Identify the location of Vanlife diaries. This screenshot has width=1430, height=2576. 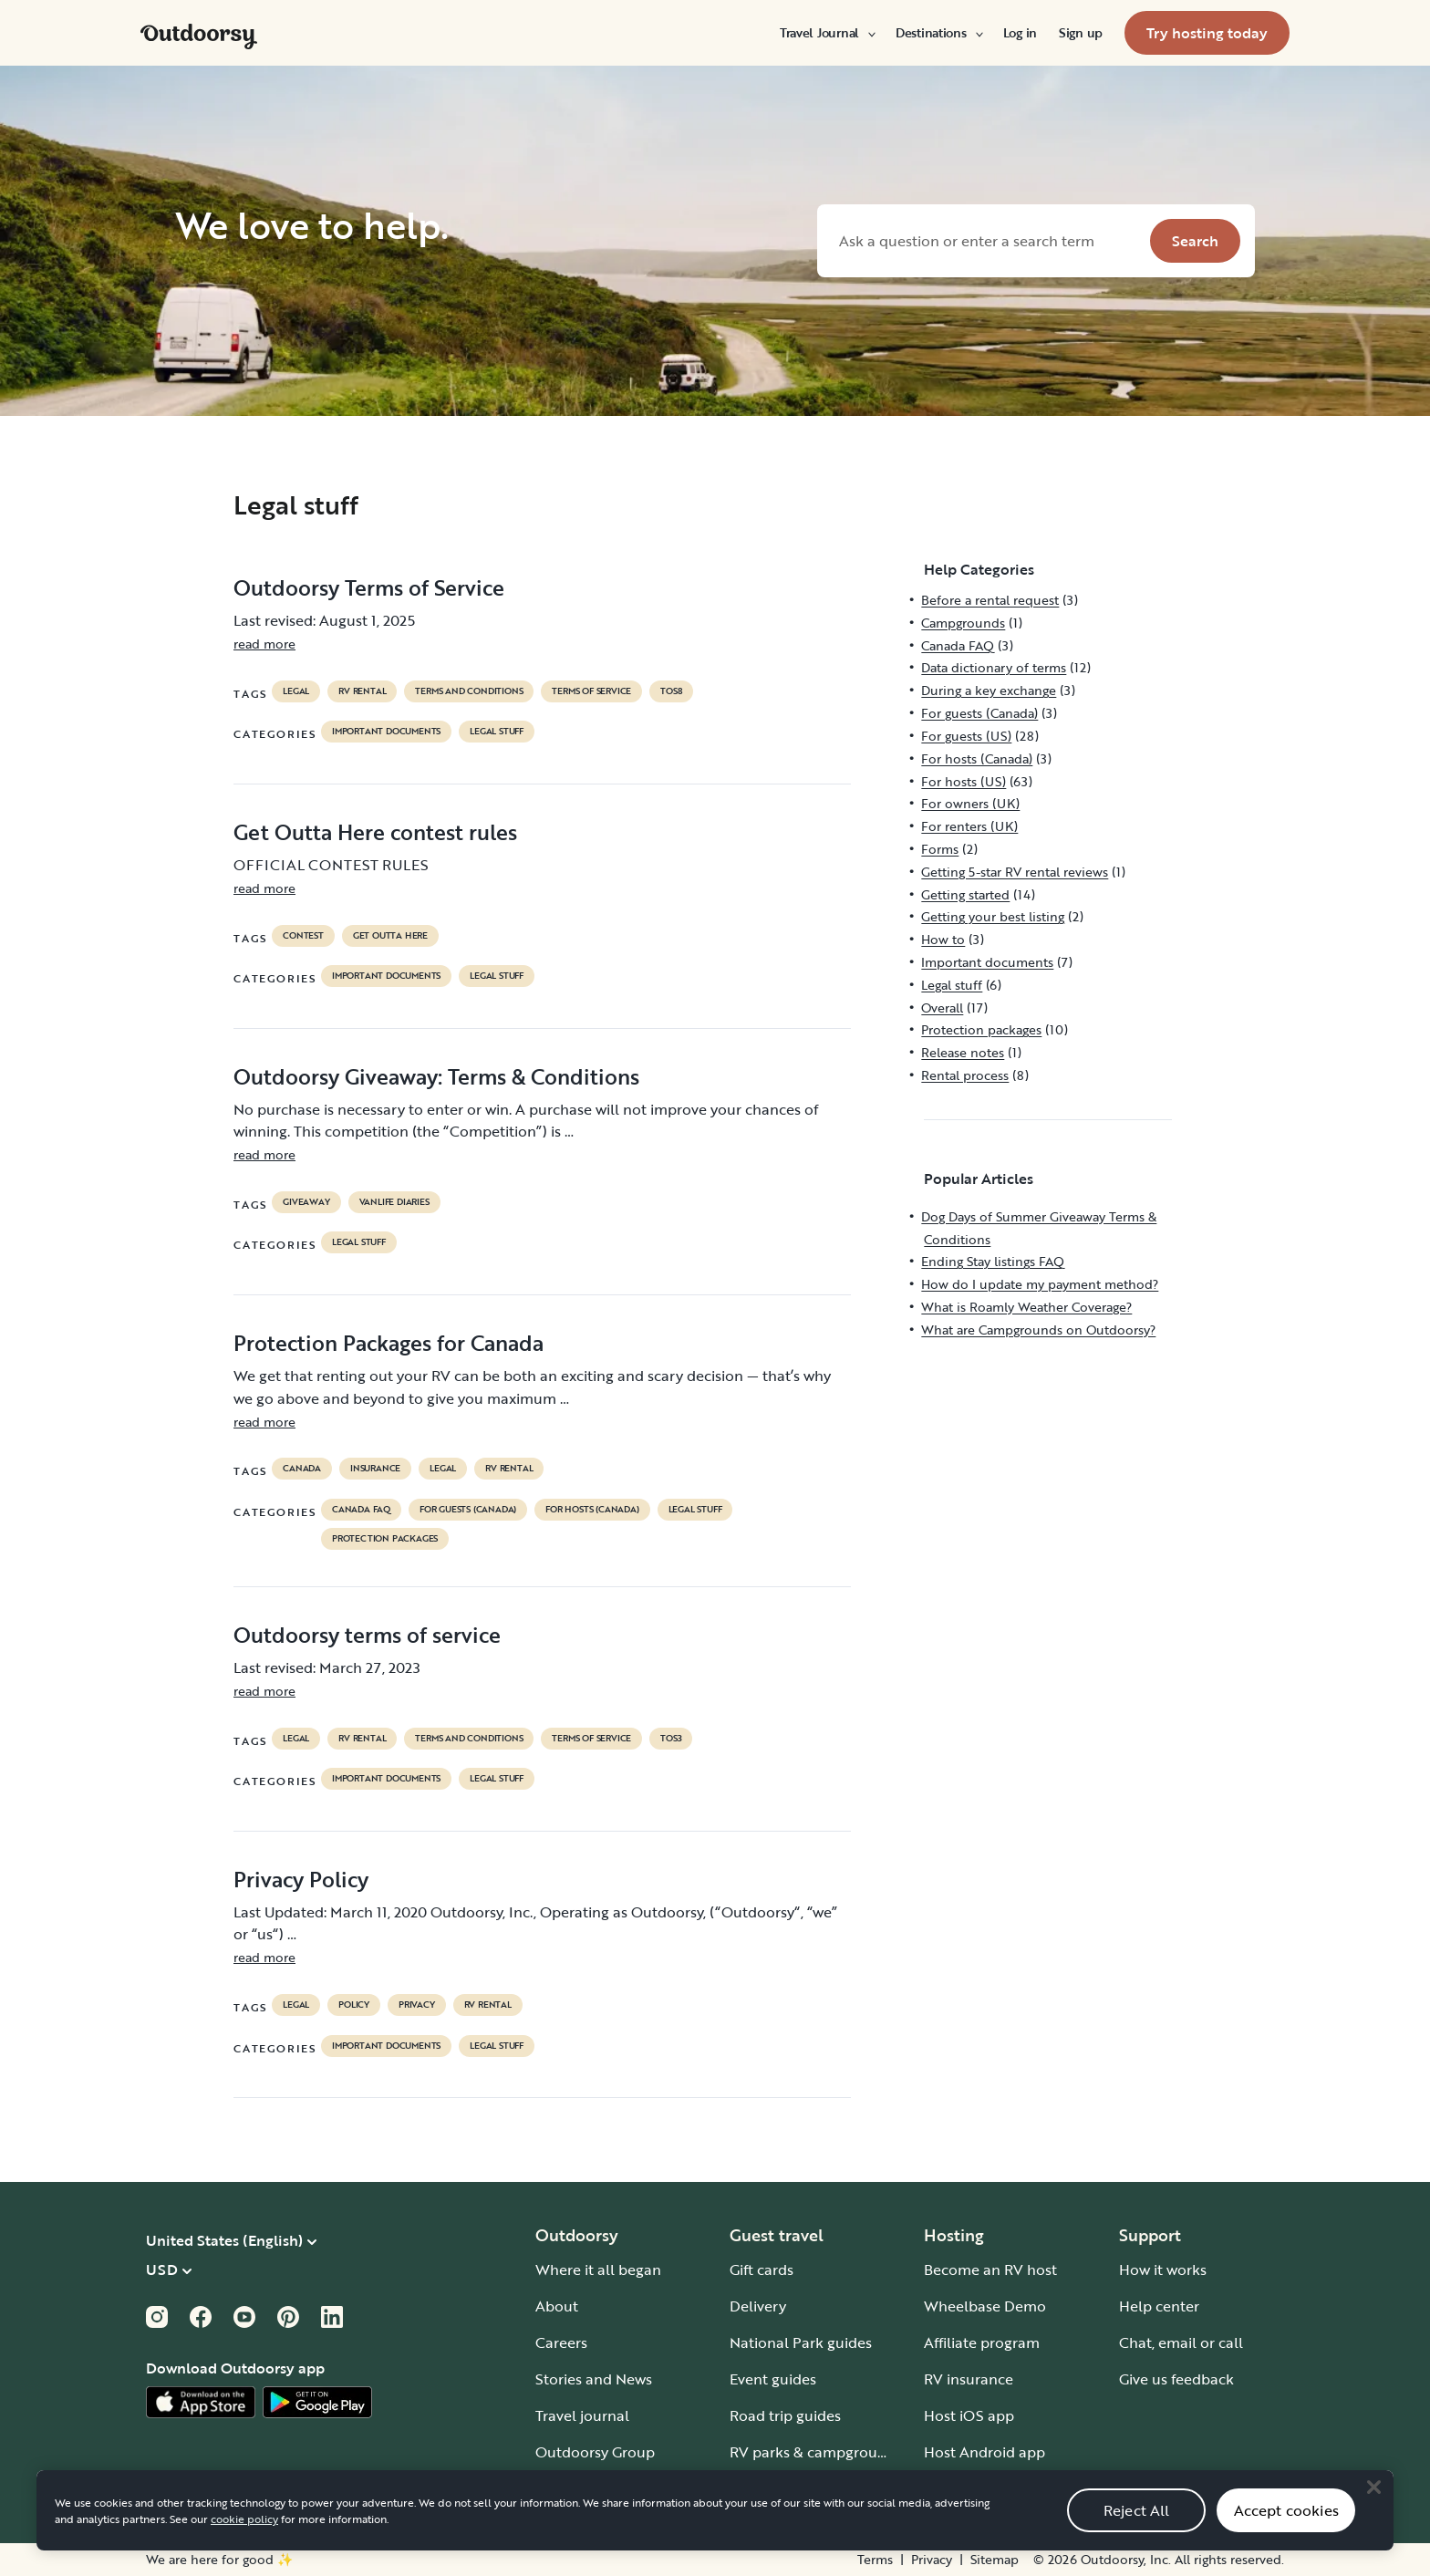
(394, 1202).